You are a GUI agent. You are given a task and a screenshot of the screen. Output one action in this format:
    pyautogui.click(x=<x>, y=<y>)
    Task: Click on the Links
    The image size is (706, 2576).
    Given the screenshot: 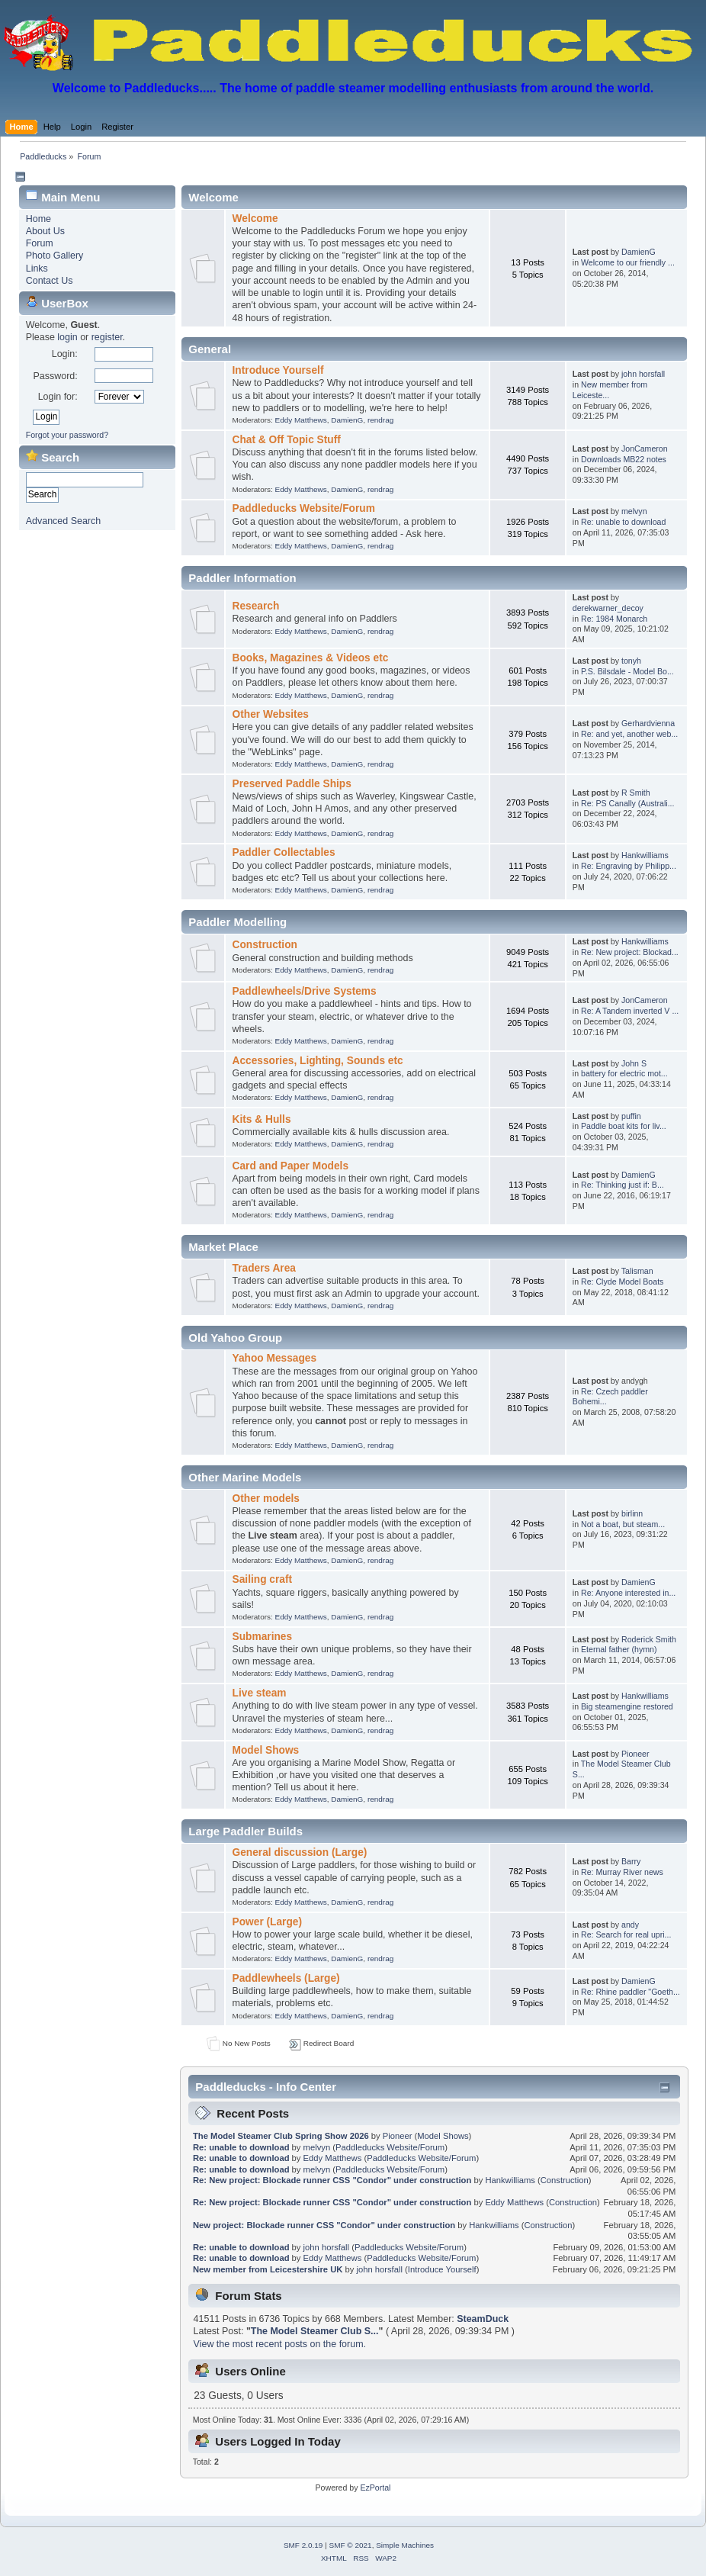 What is the action you would take?
    pyautogui.click(x=37, y=268)
    